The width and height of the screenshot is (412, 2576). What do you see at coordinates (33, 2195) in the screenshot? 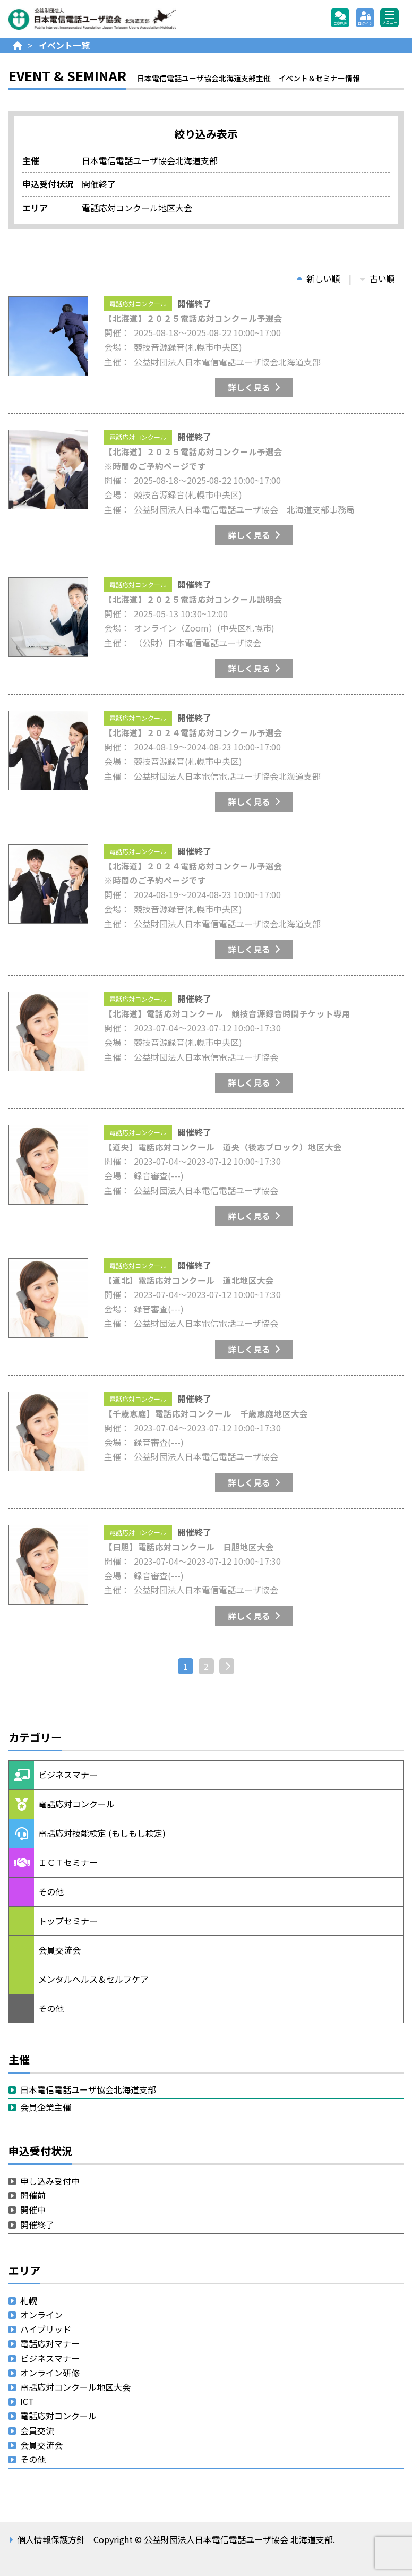
I see `開催前` at bounding box center [33, 2195].